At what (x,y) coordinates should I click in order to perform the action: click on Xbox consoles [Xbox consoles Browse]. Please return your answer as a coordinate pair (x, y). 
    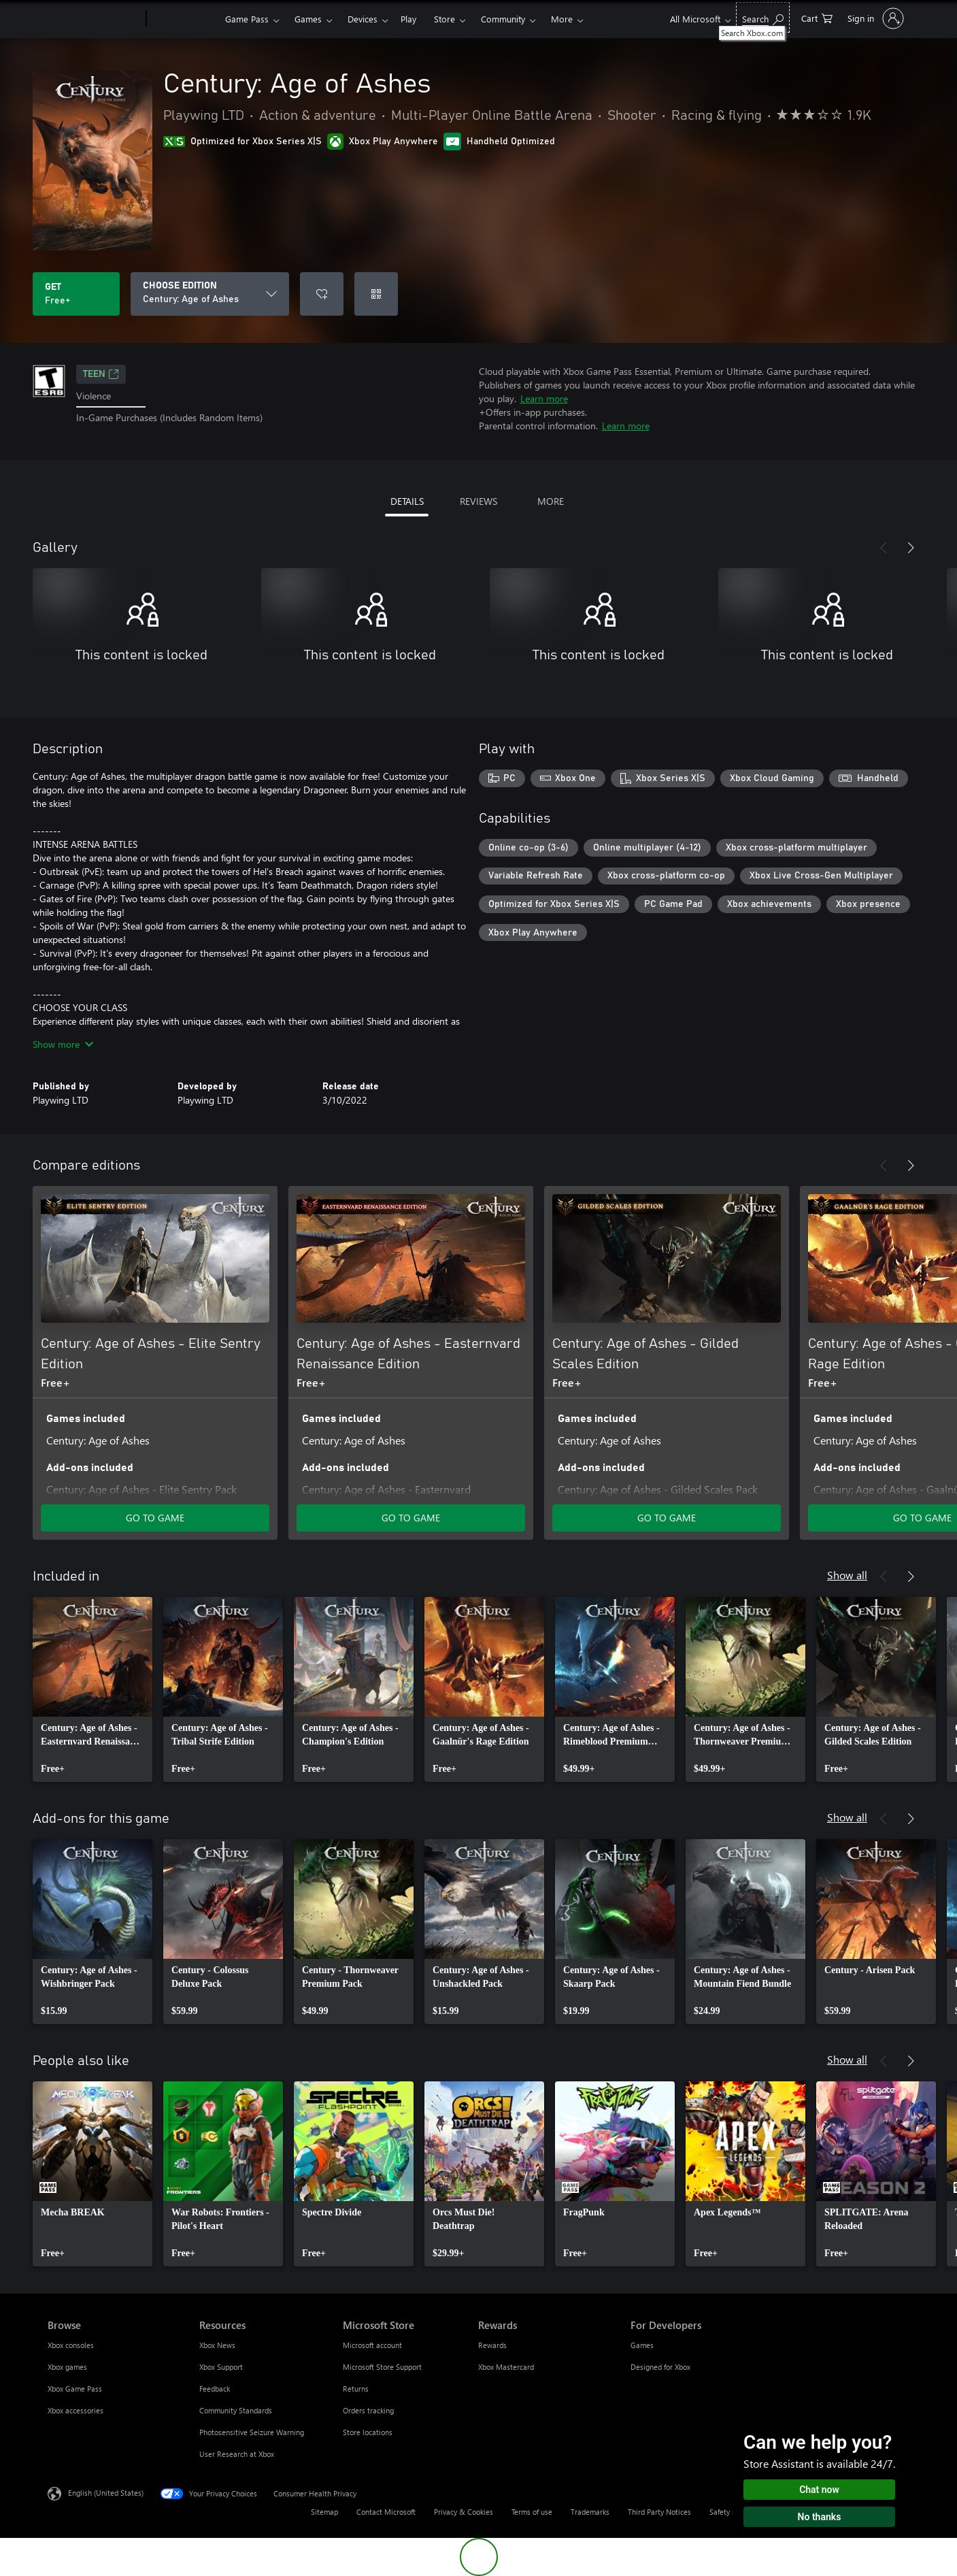
    Looking at the image, I should click on (71, 2345).